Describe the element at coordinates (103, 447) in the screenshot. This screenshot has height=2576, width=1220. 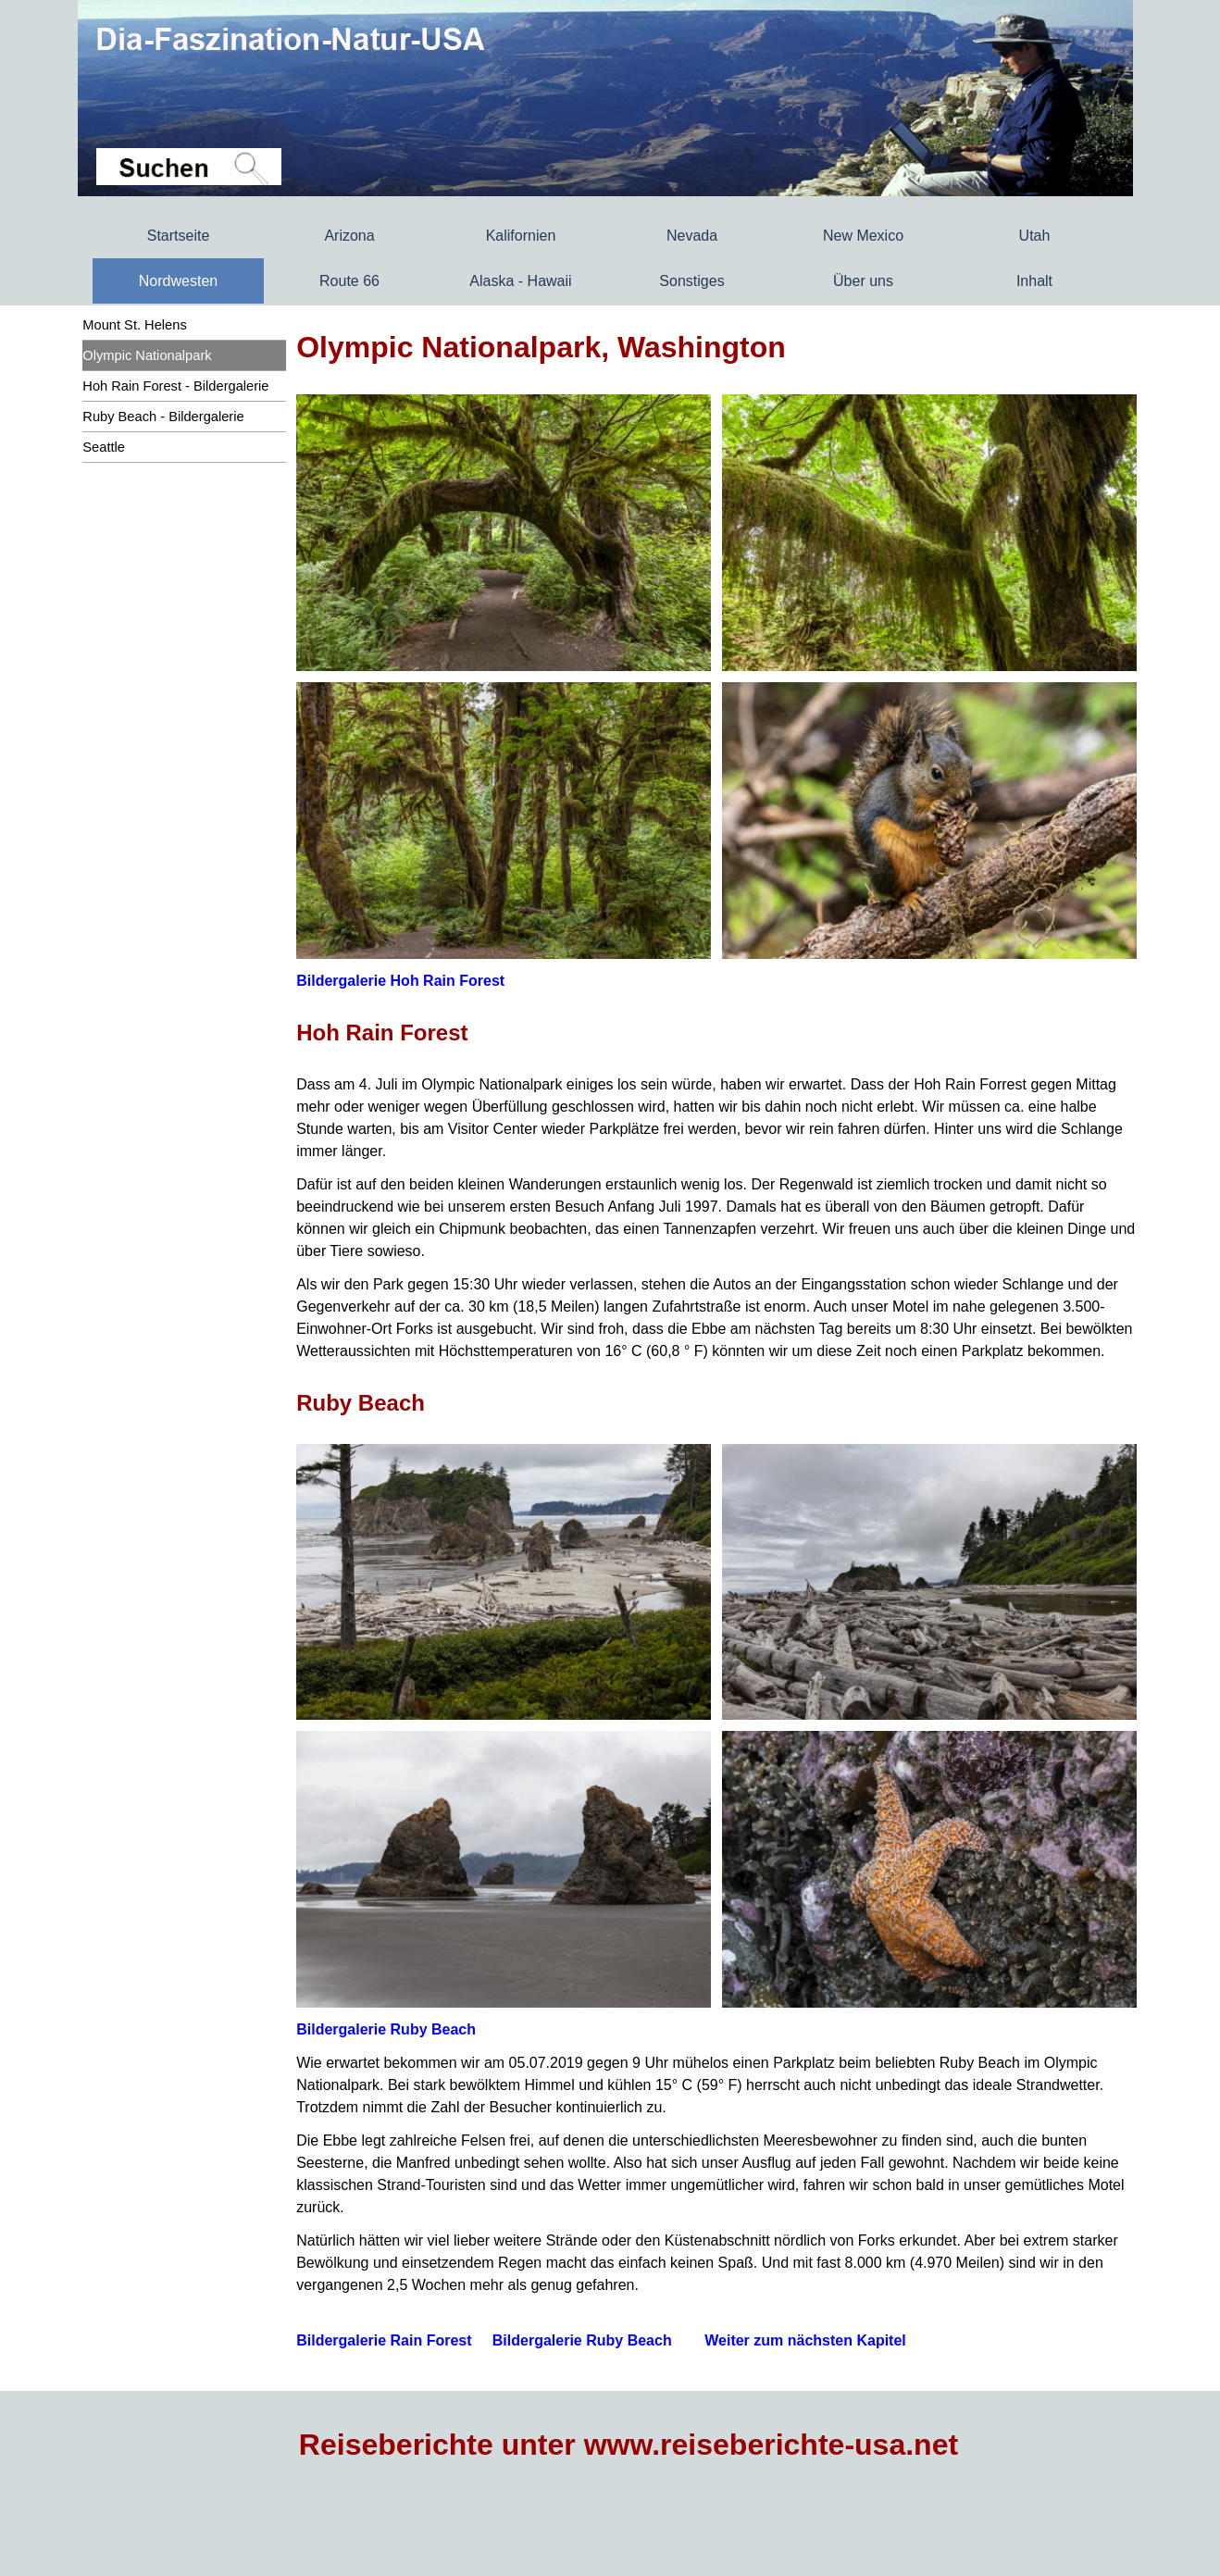
I see `Seattle` at that location.